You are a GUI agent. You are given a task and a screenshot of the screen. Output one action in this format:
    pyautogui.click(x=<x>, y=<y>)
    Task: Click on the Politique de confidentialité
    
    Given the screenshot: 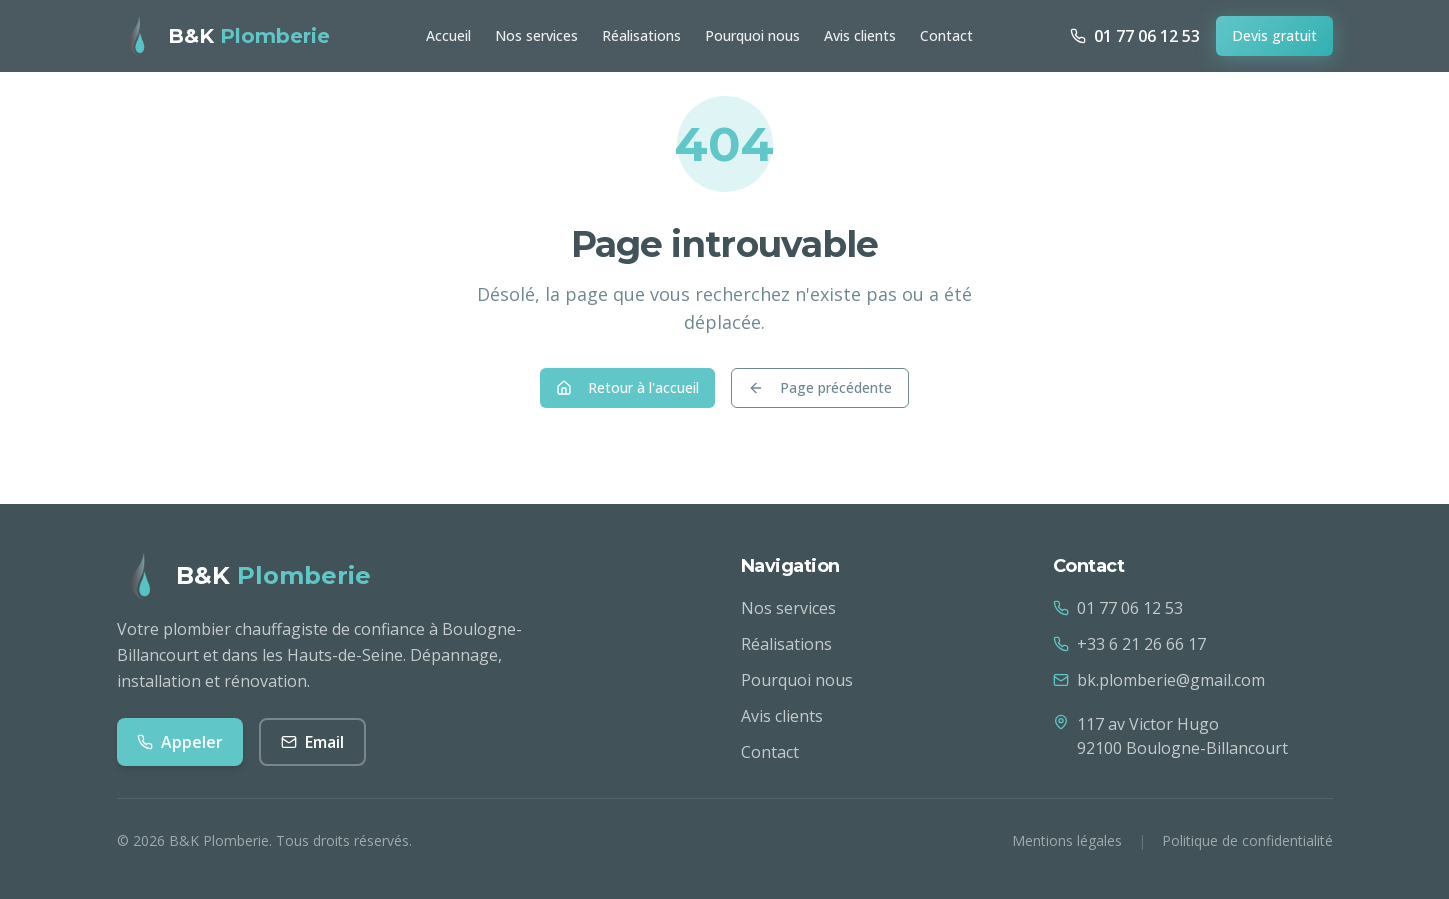 What is the action you would take?
    pyautogui.click(x=1247, y=840)
    